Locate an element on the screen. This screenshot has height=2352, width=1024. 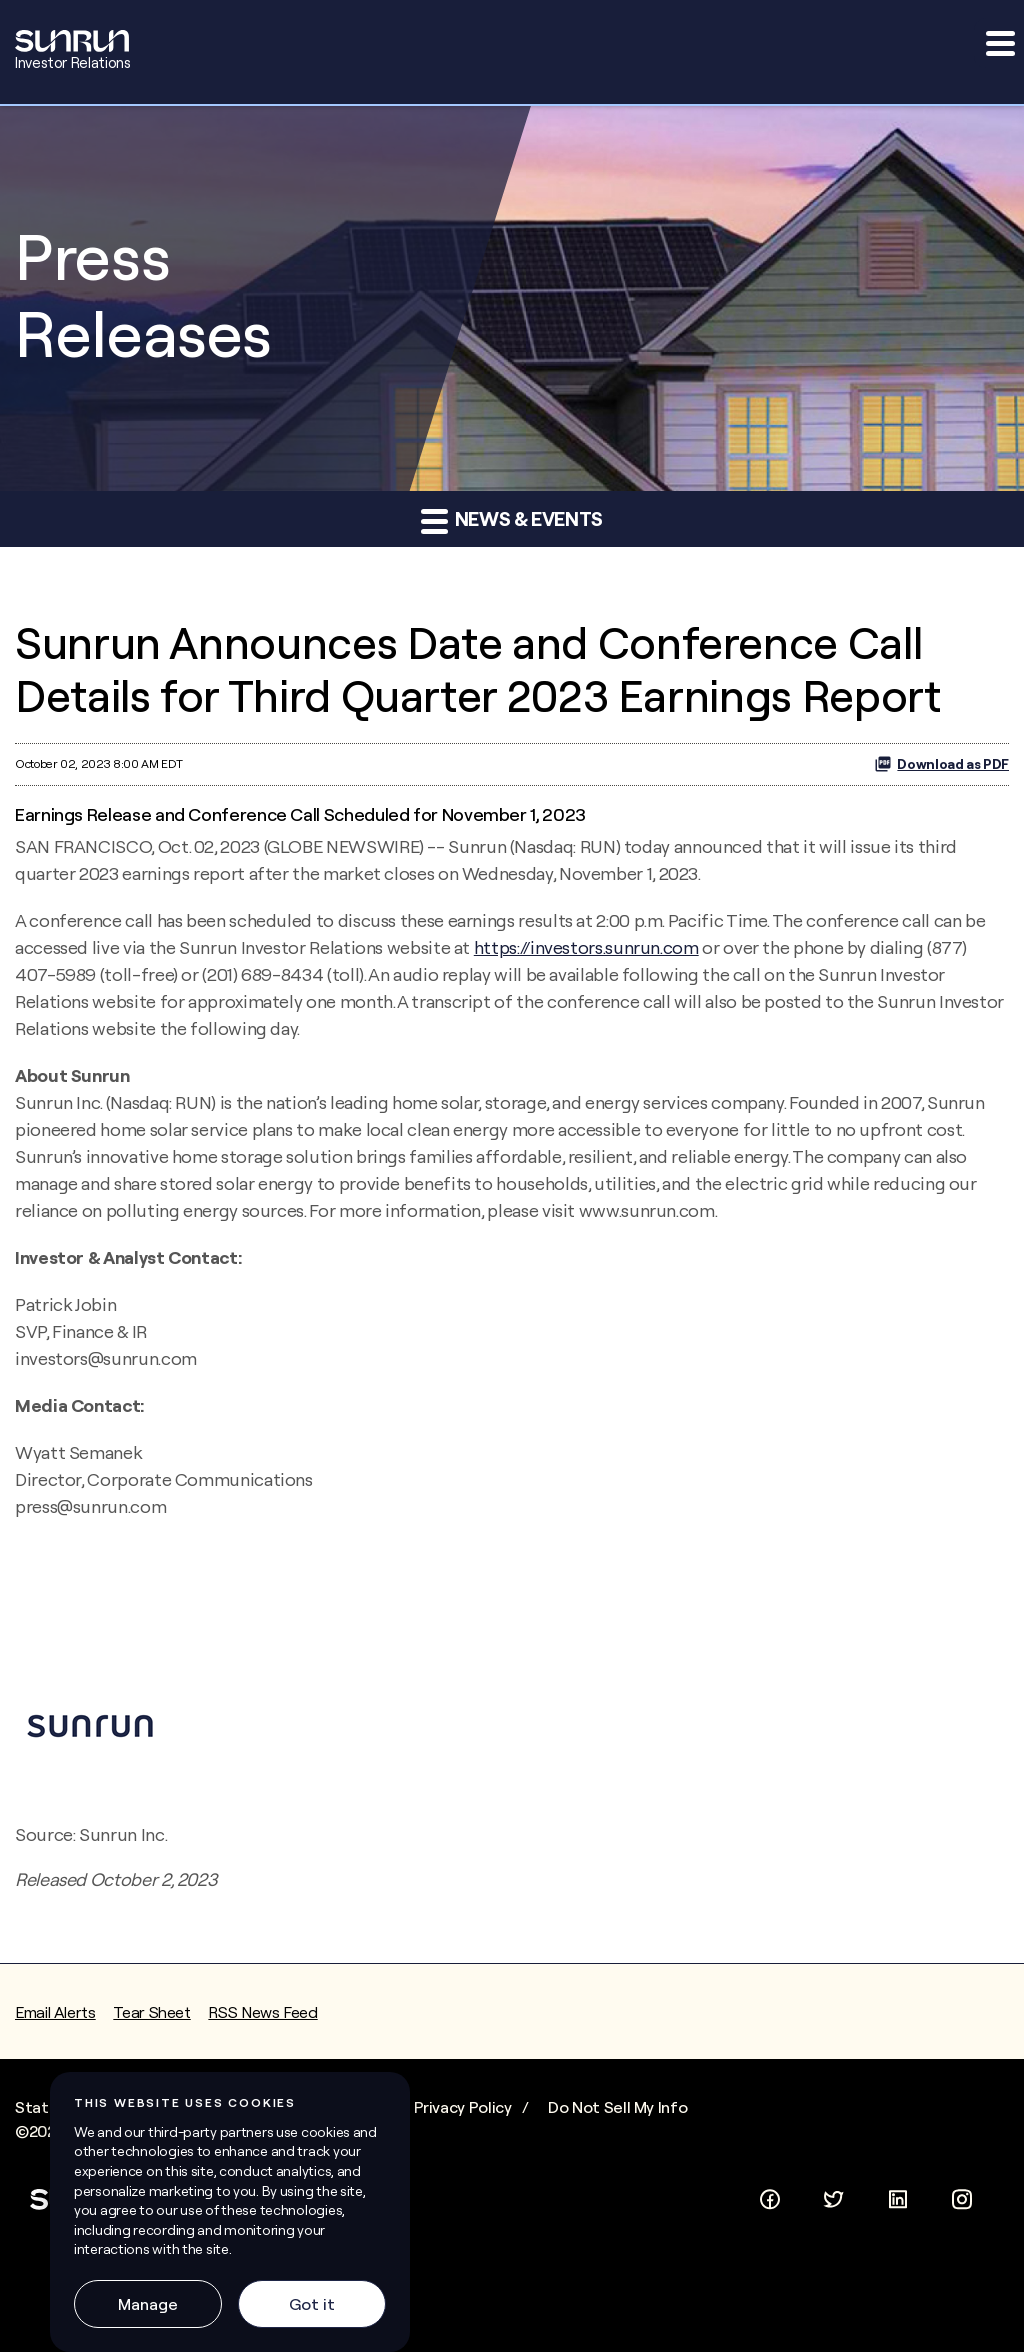
https://investors.sunrun.com is located at coordinates (586, 947).